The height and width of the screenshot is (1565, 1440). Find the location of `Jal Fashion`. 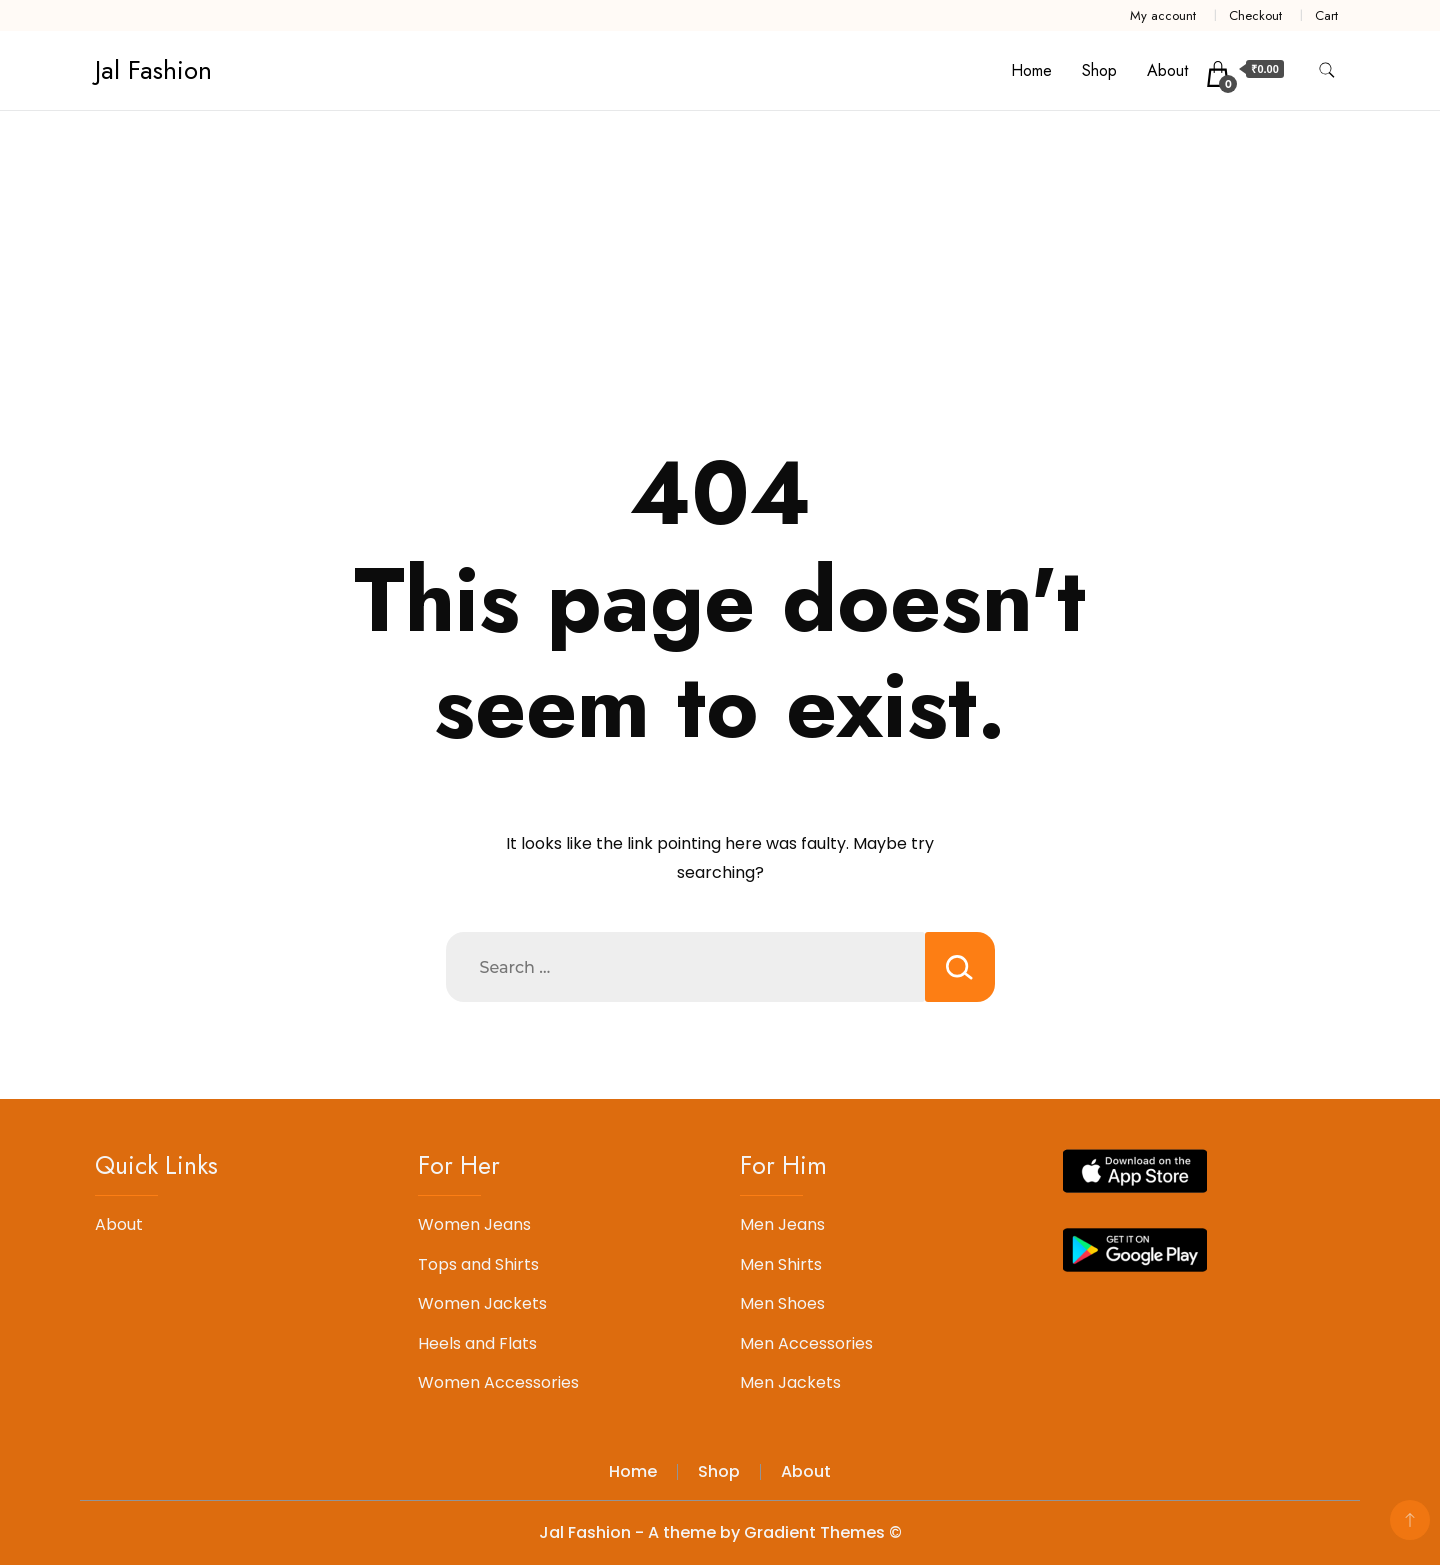

Jal Fashion is located at coordinates (153, 70).